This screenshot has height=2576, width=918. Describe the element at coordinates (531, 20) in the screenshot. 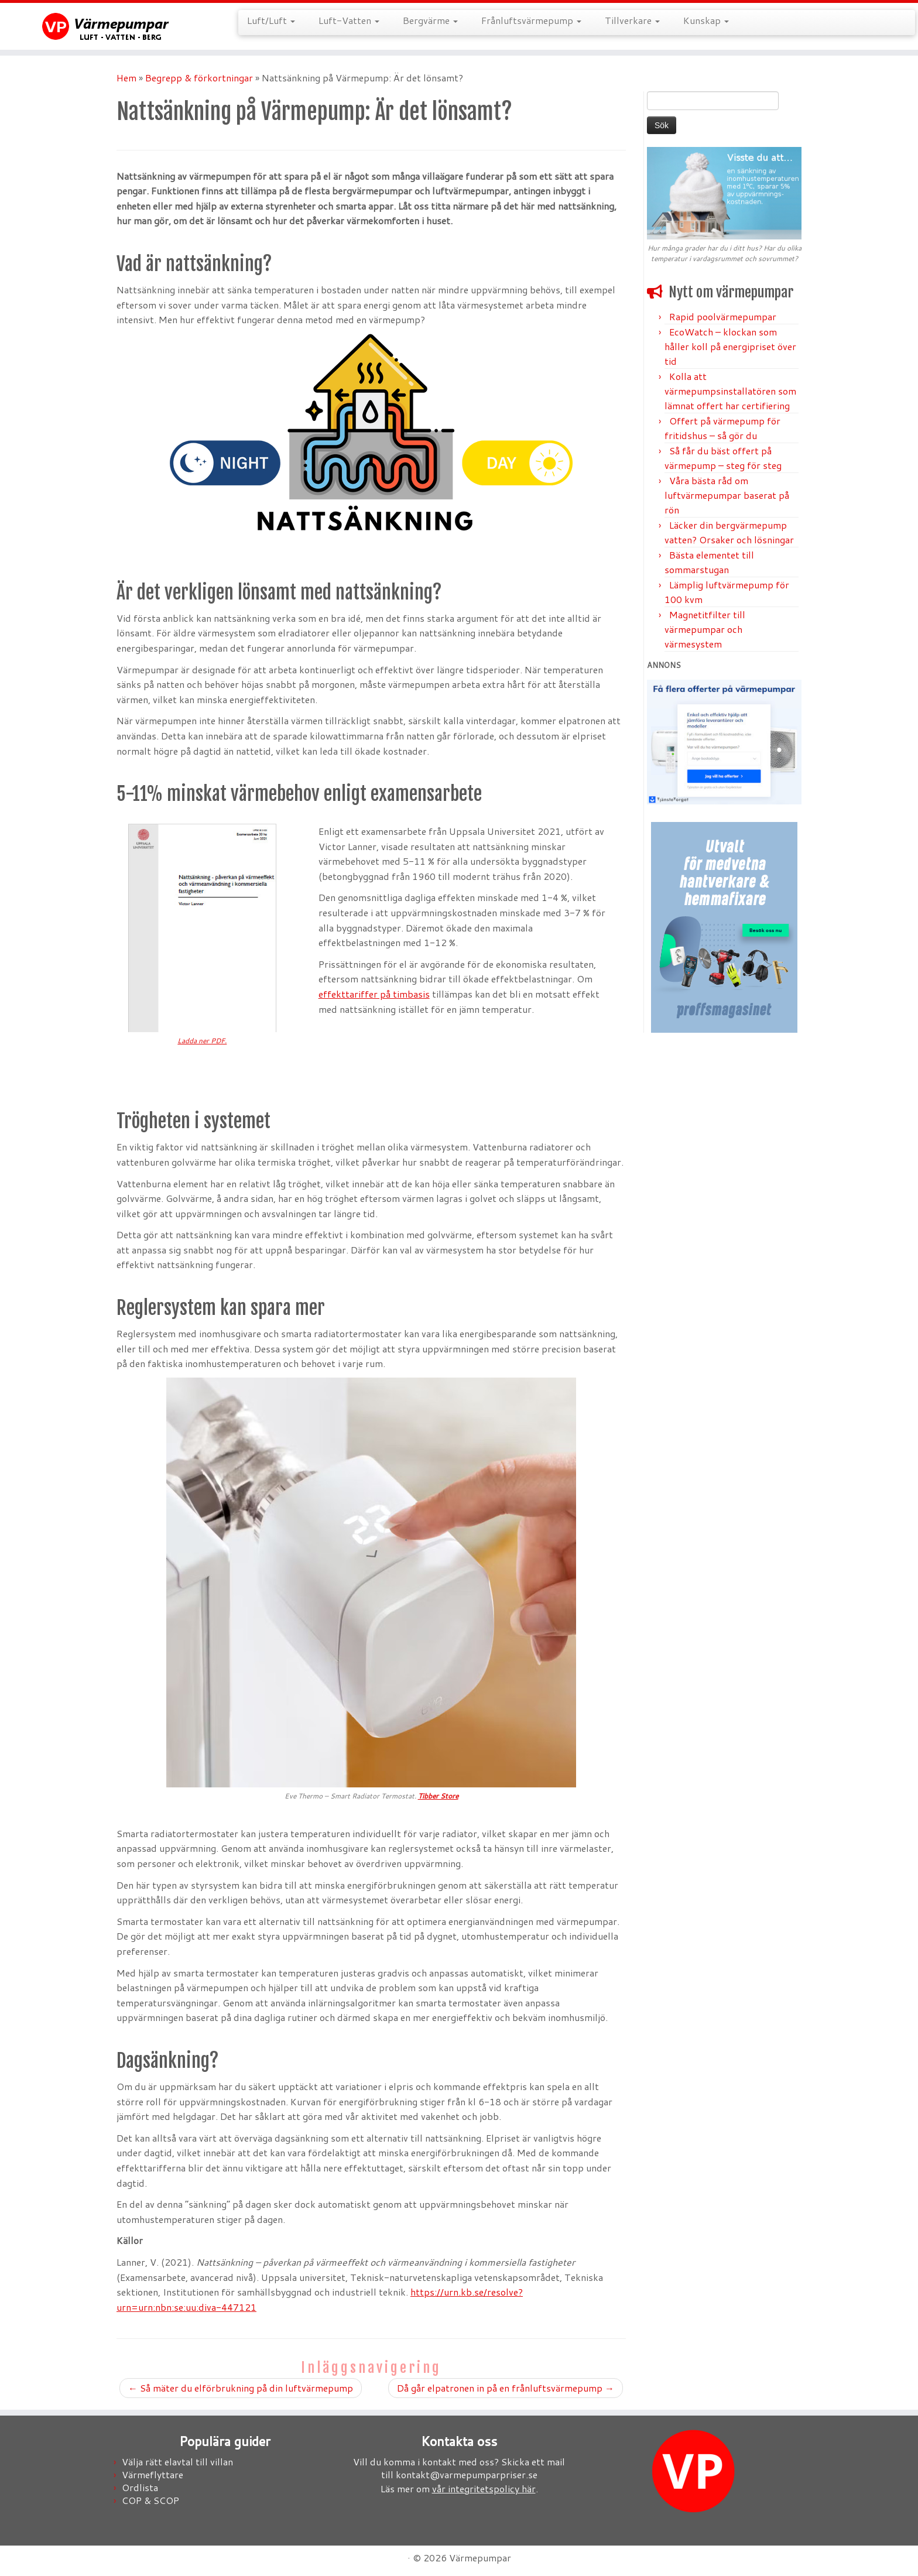

I see `Frånluftsvärmepump` at that location.